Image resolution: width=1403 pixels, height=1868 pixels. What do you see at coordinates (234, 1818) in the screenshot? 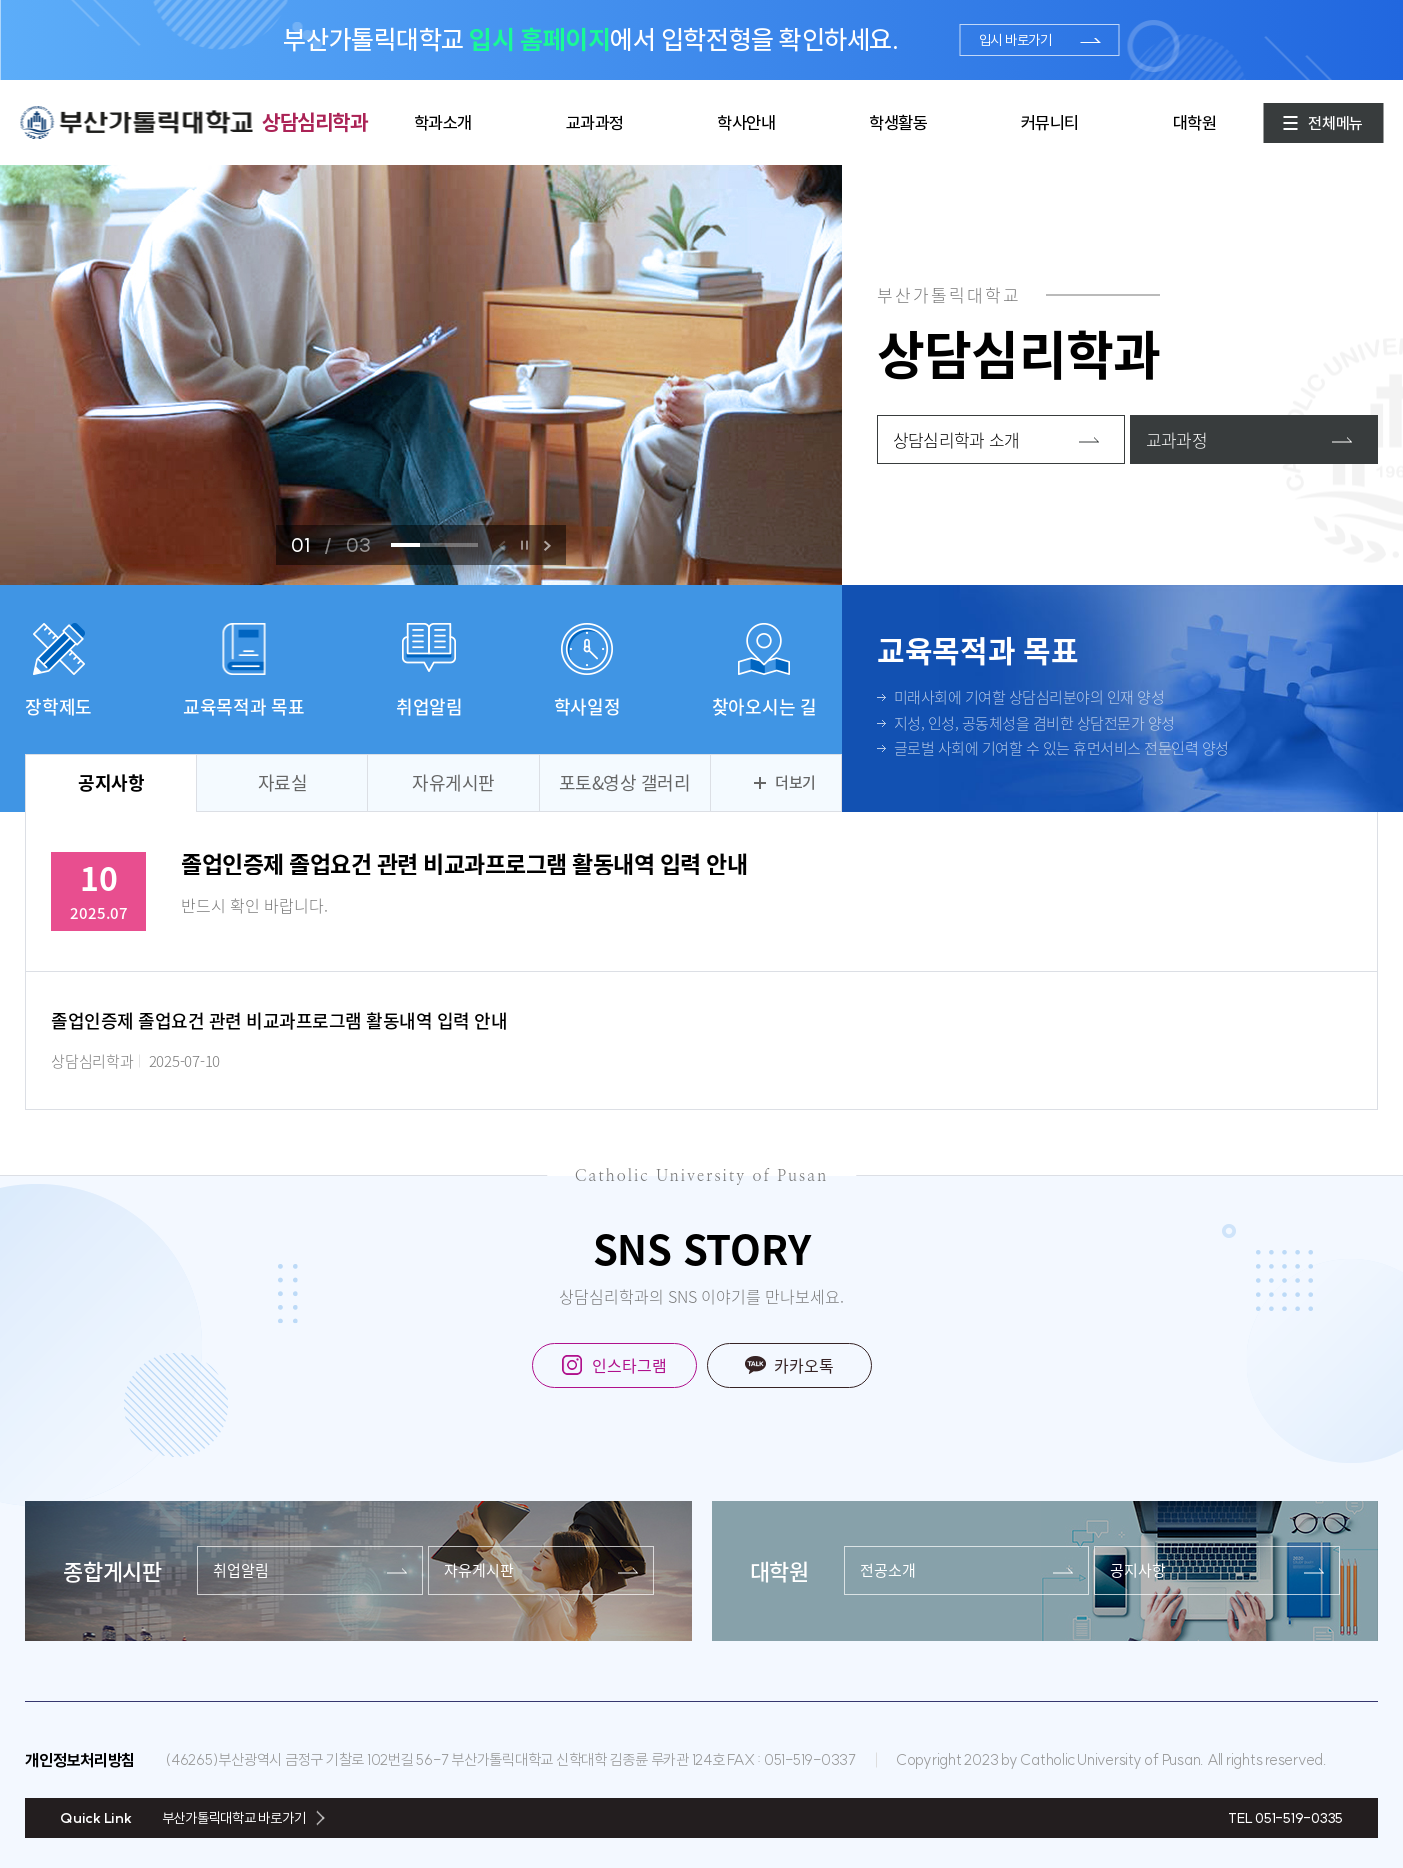
I see `부산가톨릭대학교 바로가기` at bounding box center [234, 1818].